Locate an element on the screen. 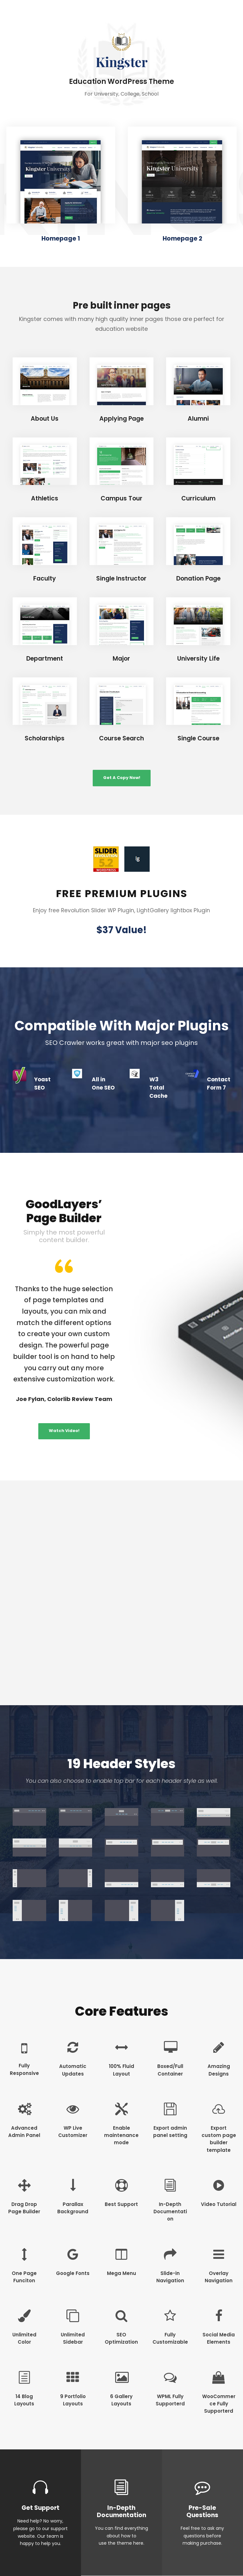  Department is located at coordinates (44, 658).